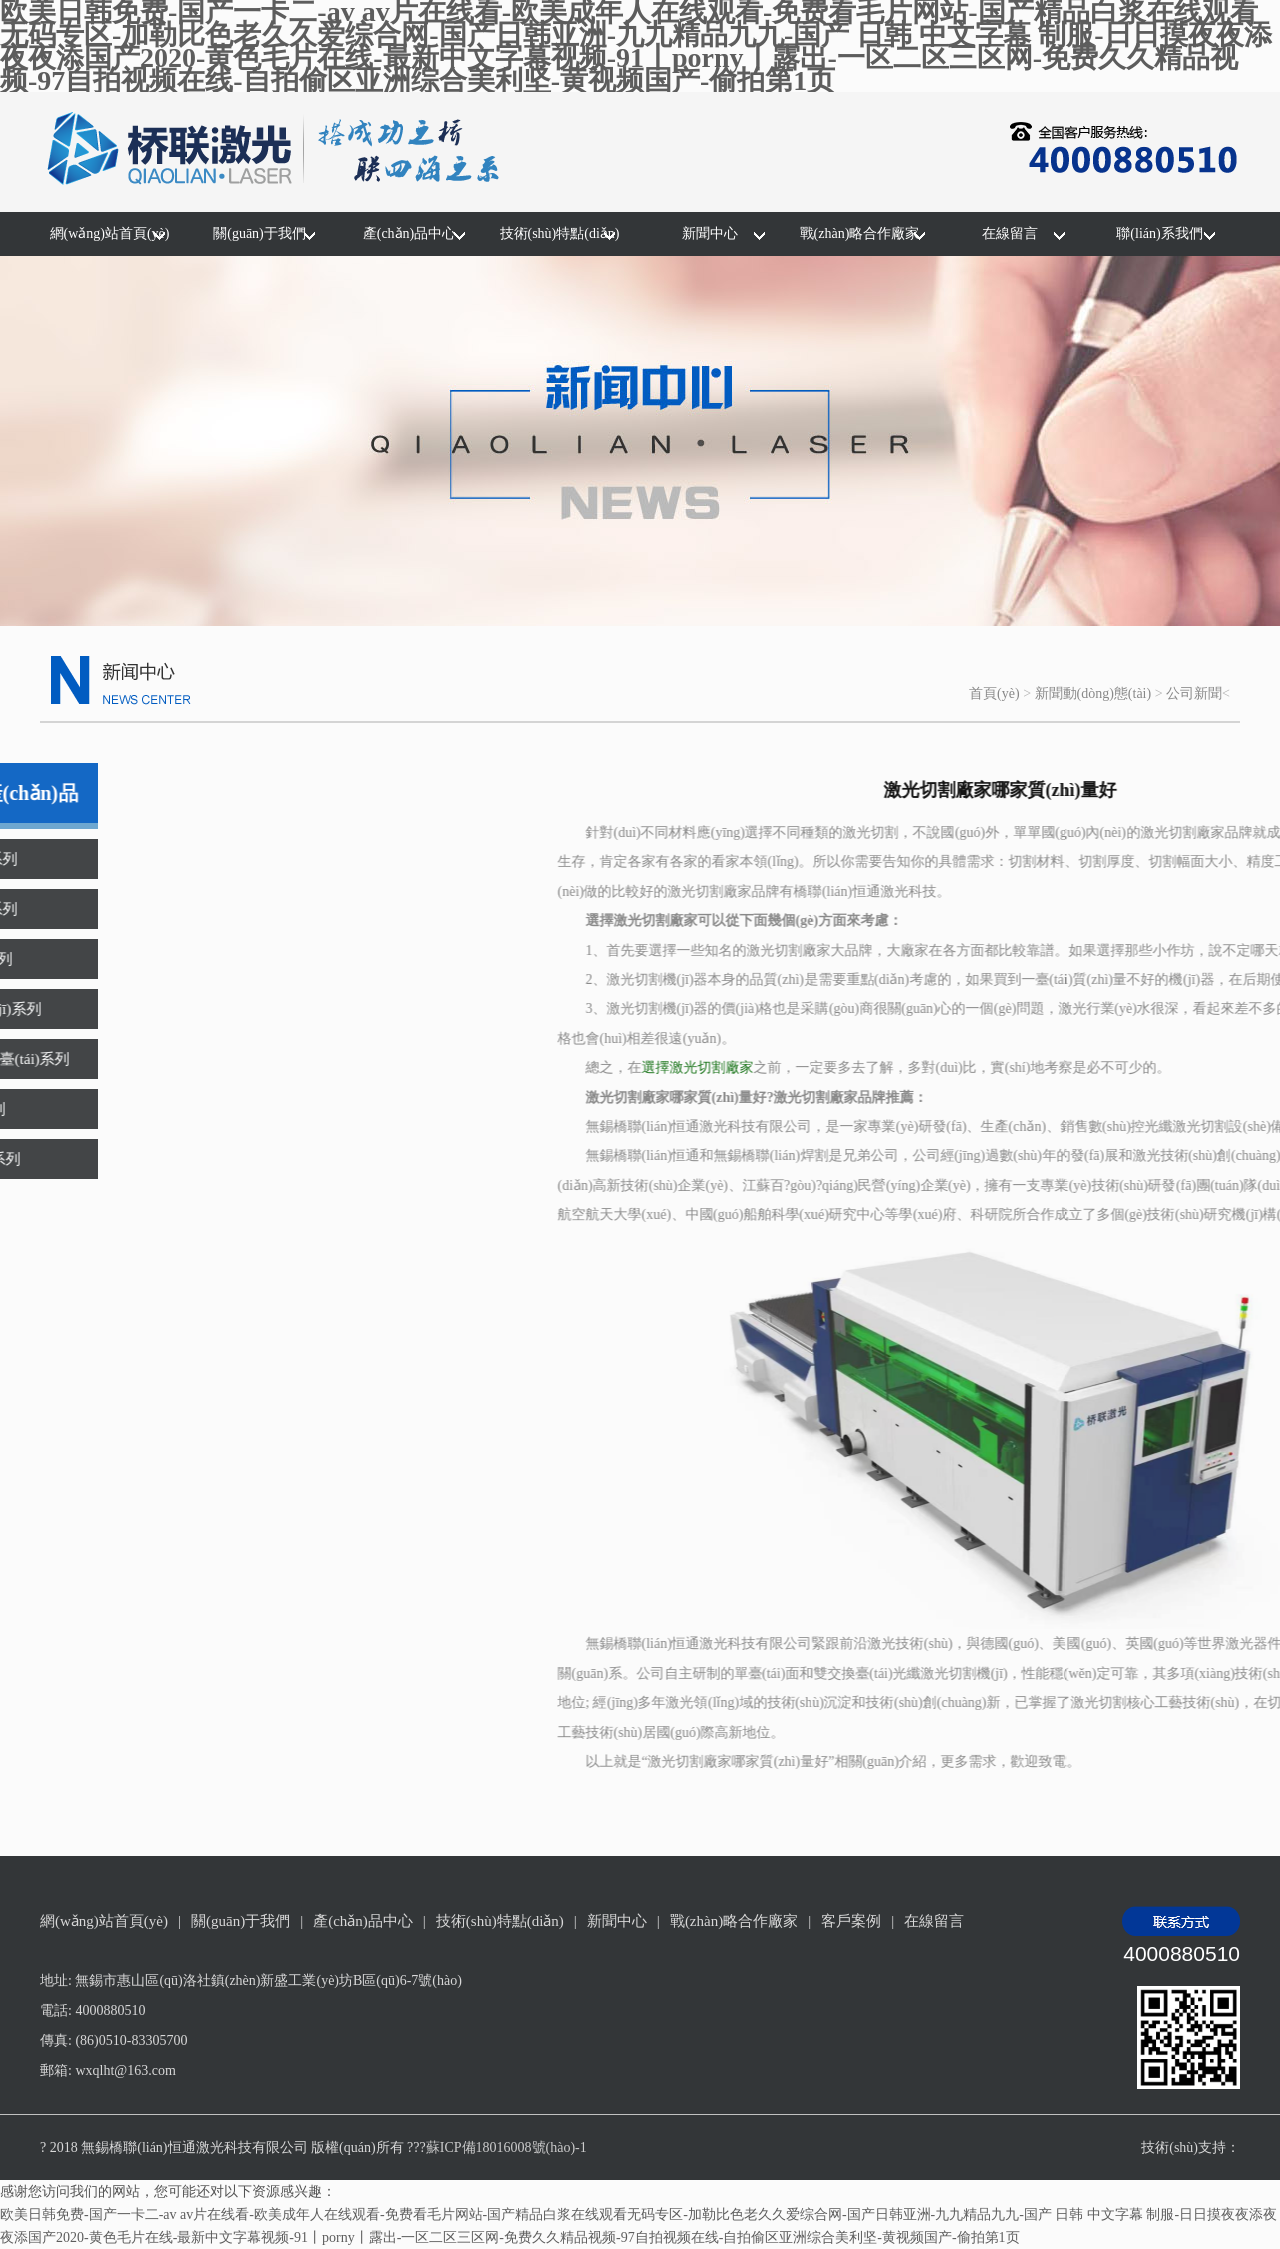  I want to click on 產(chǎn)品中心, so click(410, 233).